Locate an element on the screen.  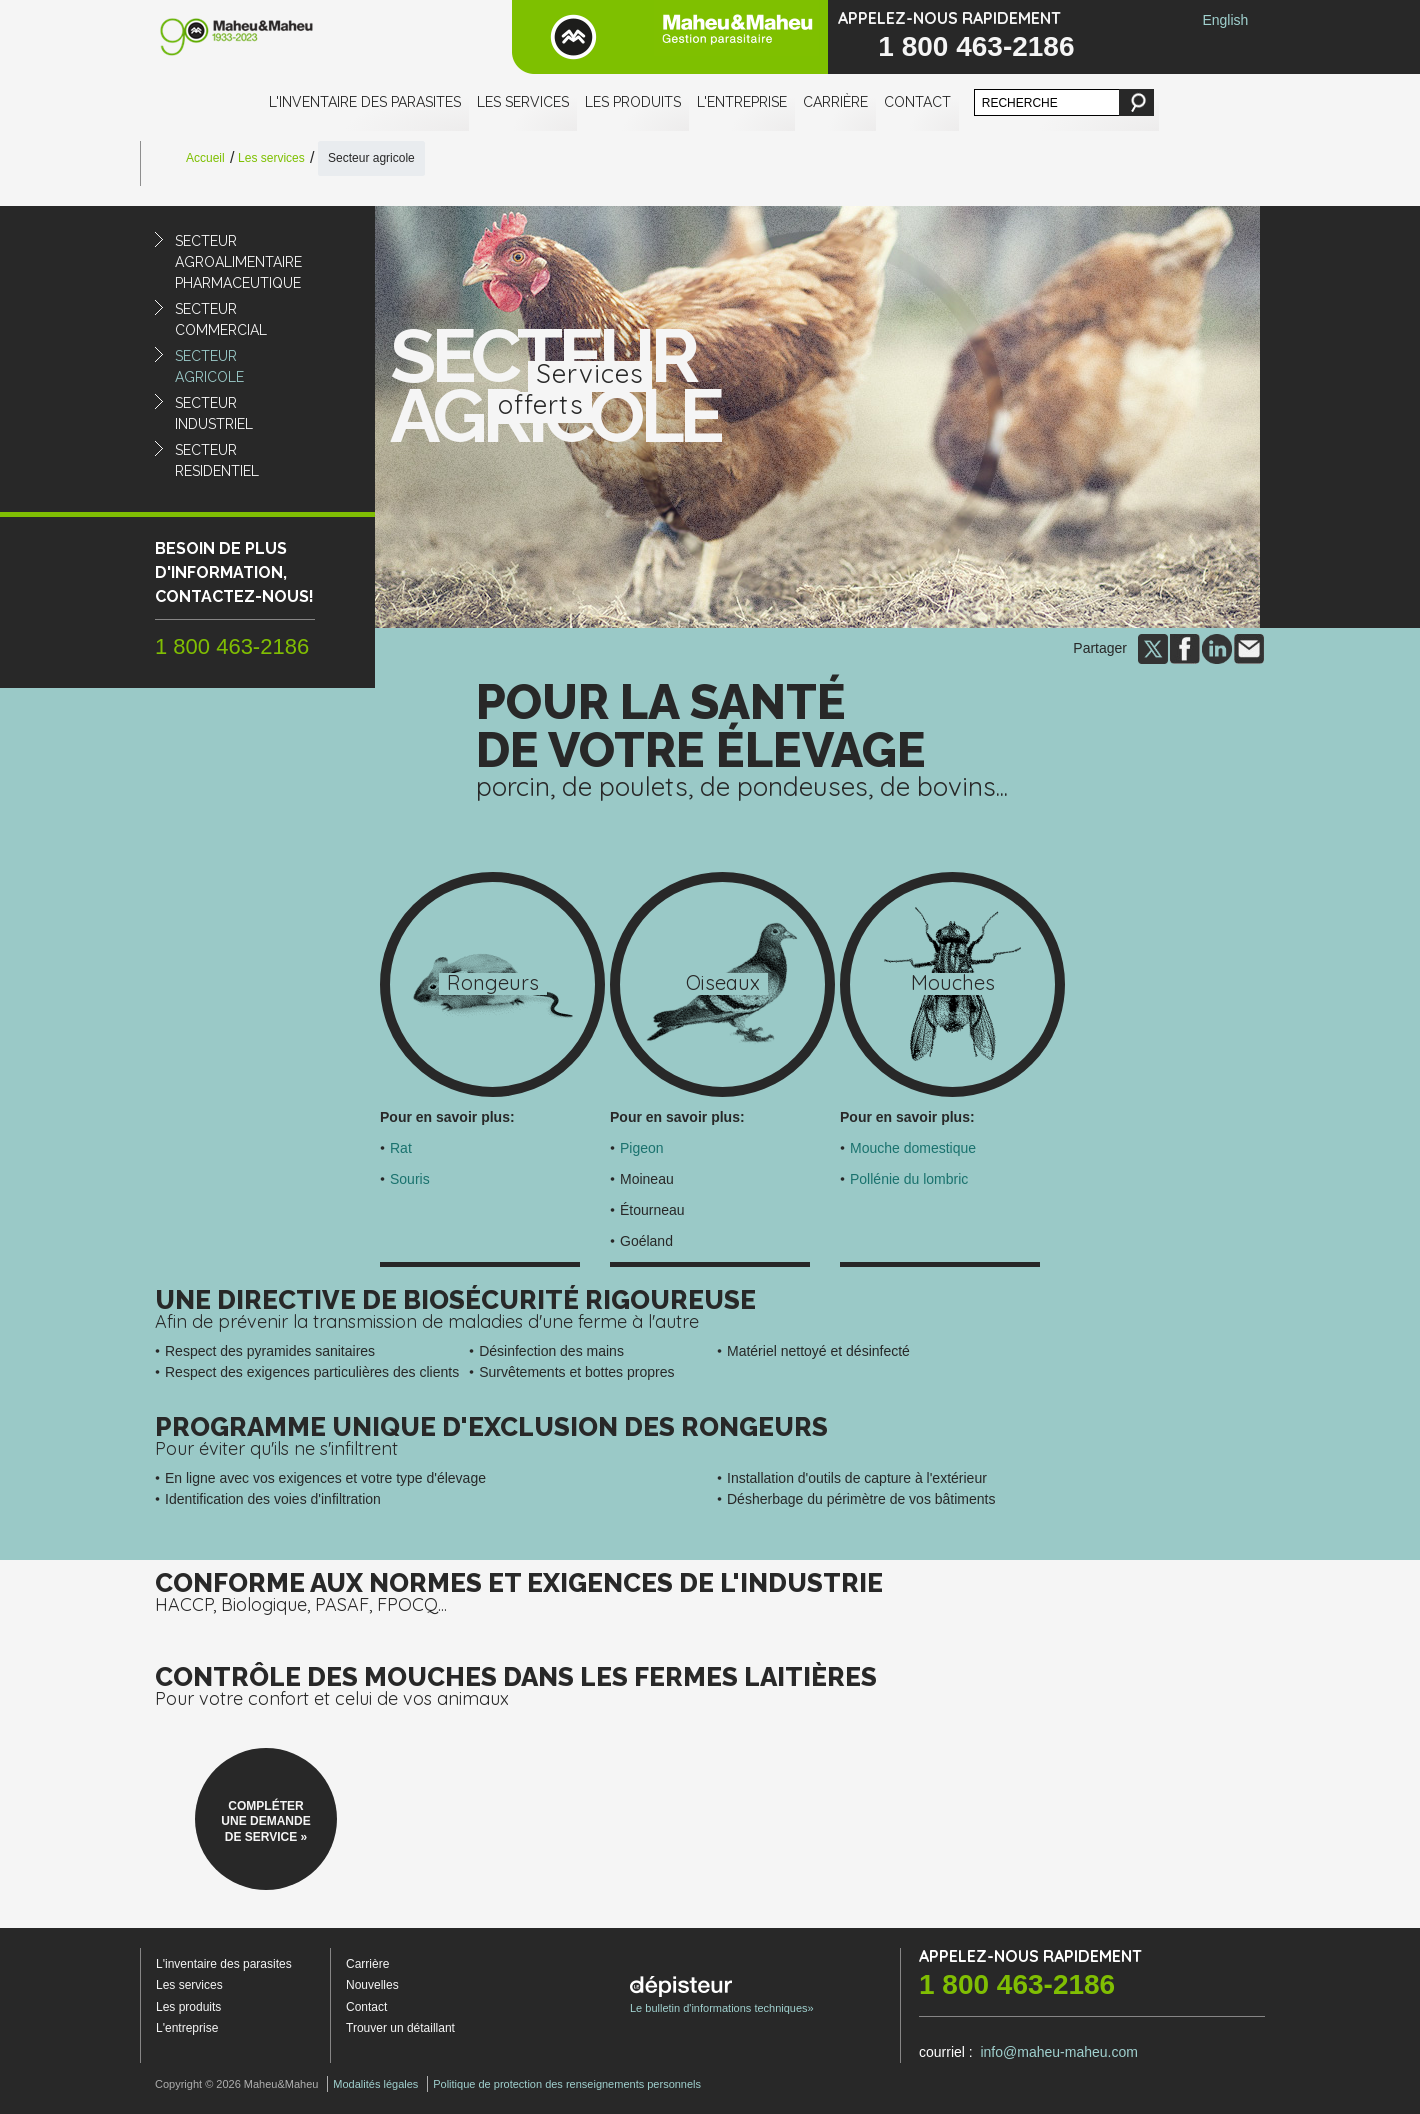
Politique de protection des renseignements personnels is located at coordinates (567, 2084).